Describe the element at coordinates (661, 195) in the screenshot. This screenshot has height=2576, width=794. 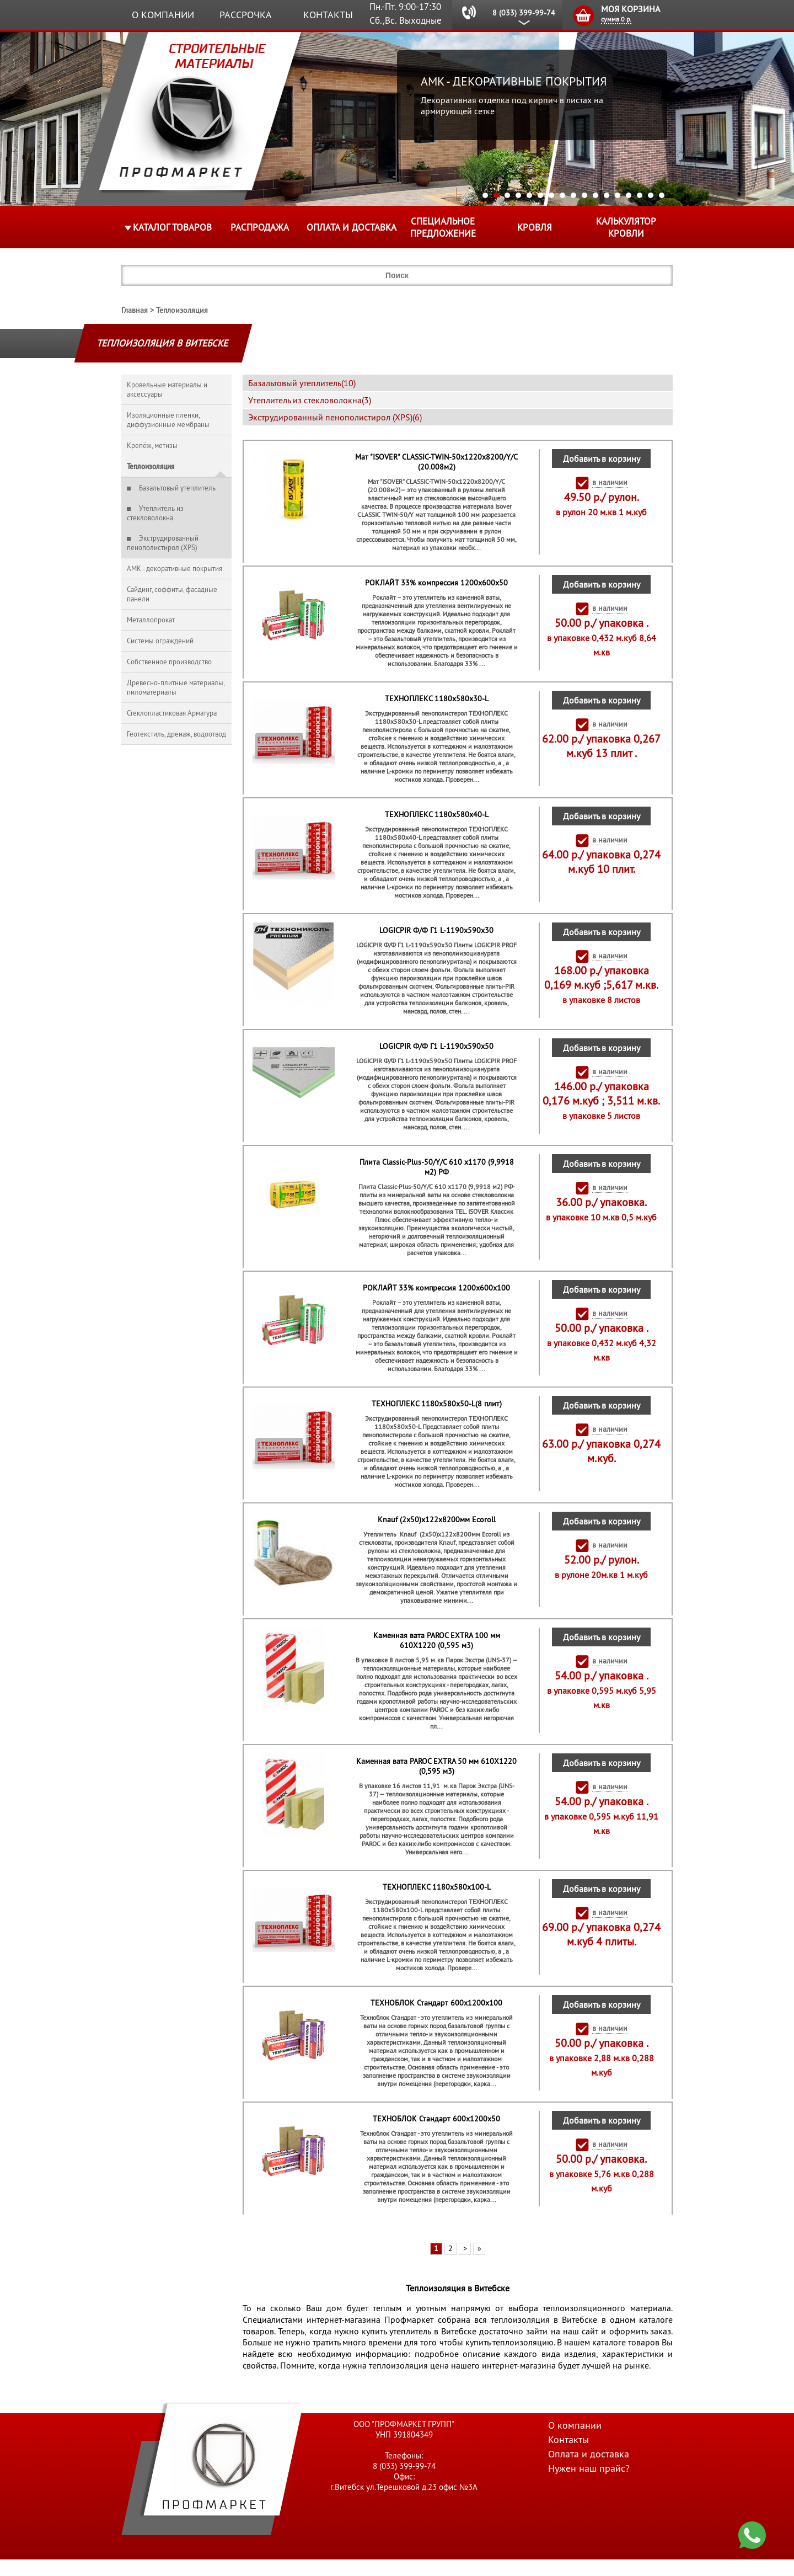
I see `17` at that location.